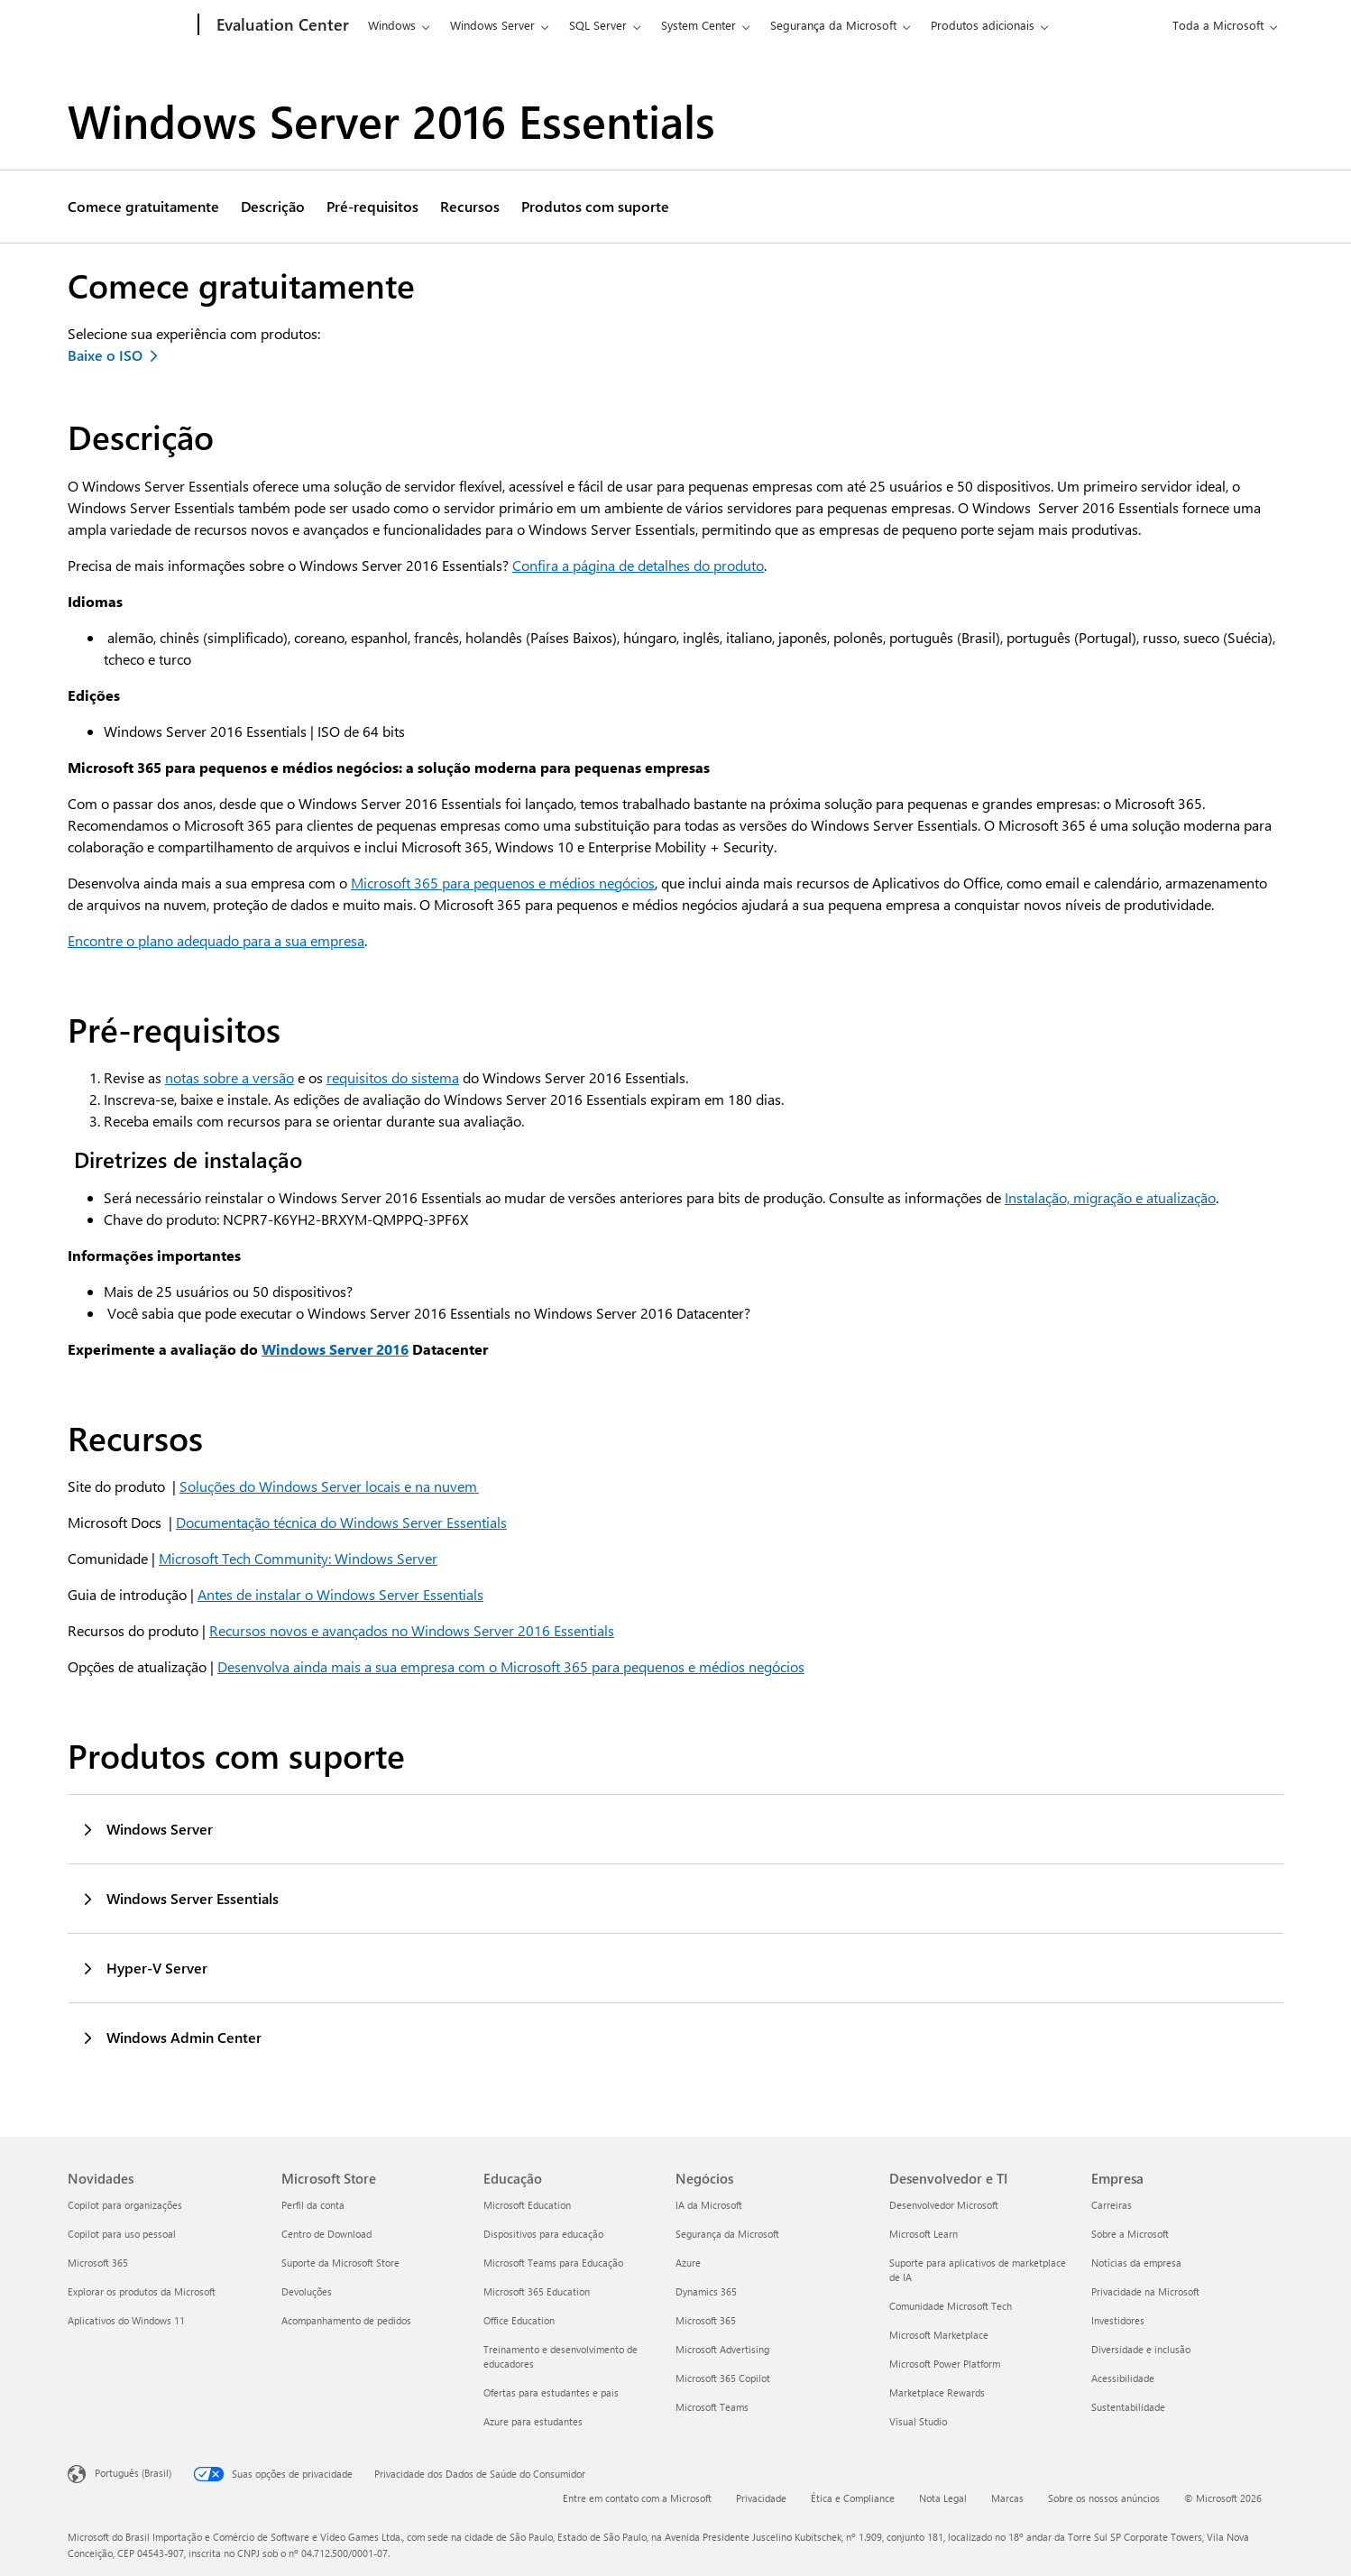  I want to click on notas sobre a versão, so click(229, 1077).